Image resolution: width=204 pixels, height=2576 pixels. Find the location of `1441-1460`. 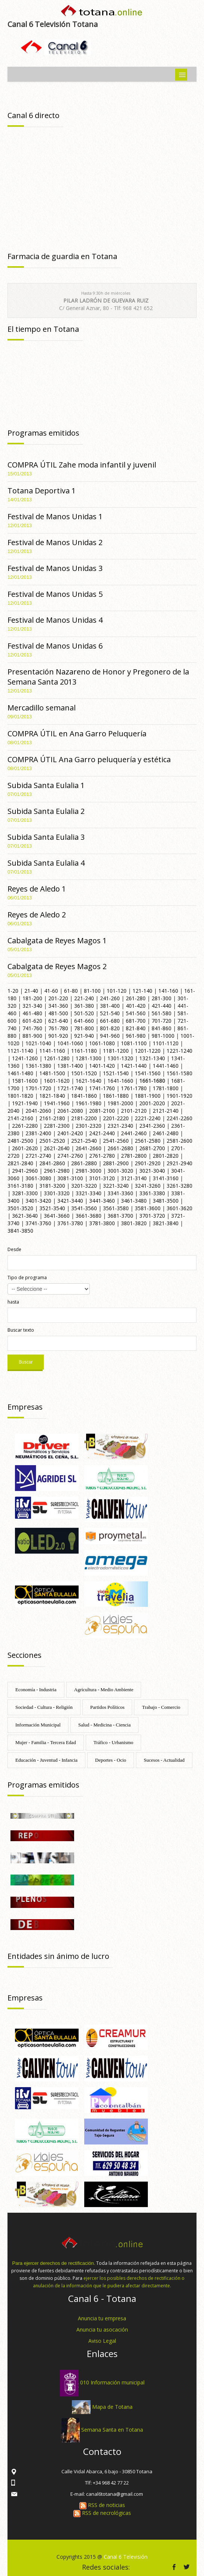

1441-1460 is located at coordinates (166, 1065).